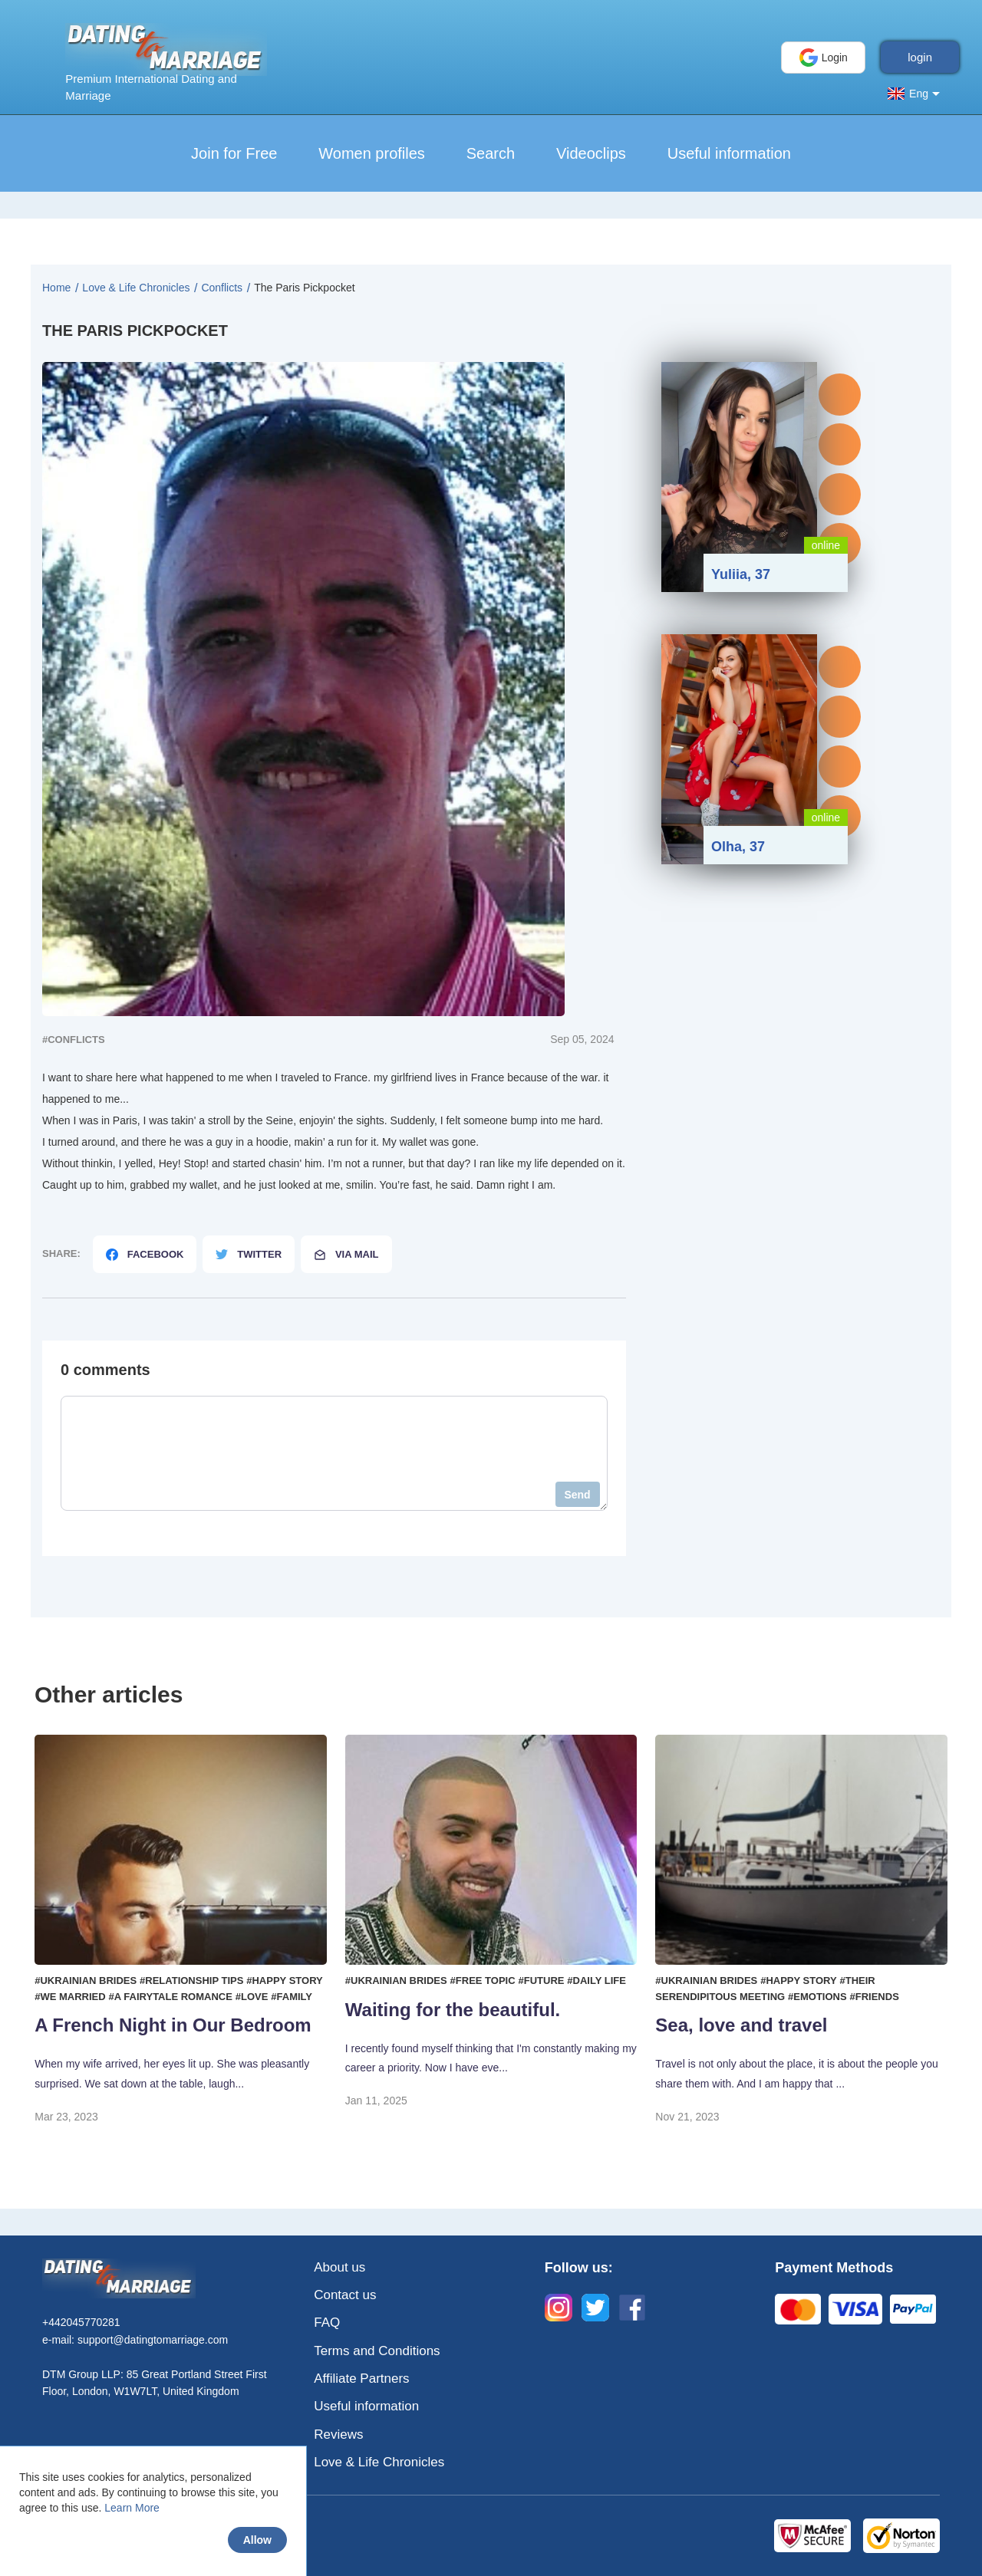 This screenshot has width=982, height=2576. I want to click on Olha, 37, so click(738, 846).